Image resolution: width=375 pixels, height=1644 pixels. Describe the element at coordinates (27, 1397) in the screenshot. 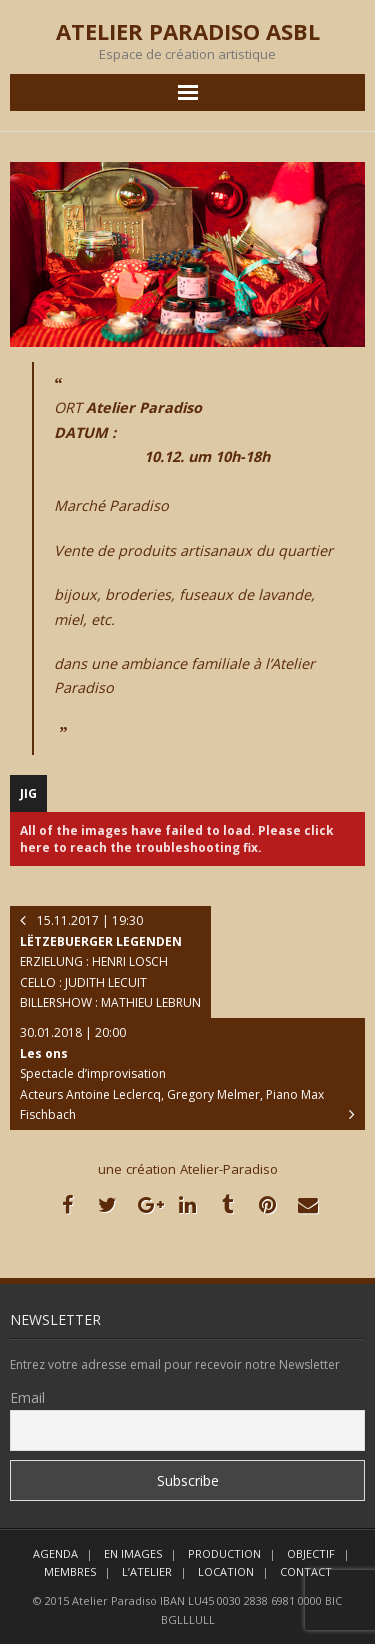

I see `Email` at that location.